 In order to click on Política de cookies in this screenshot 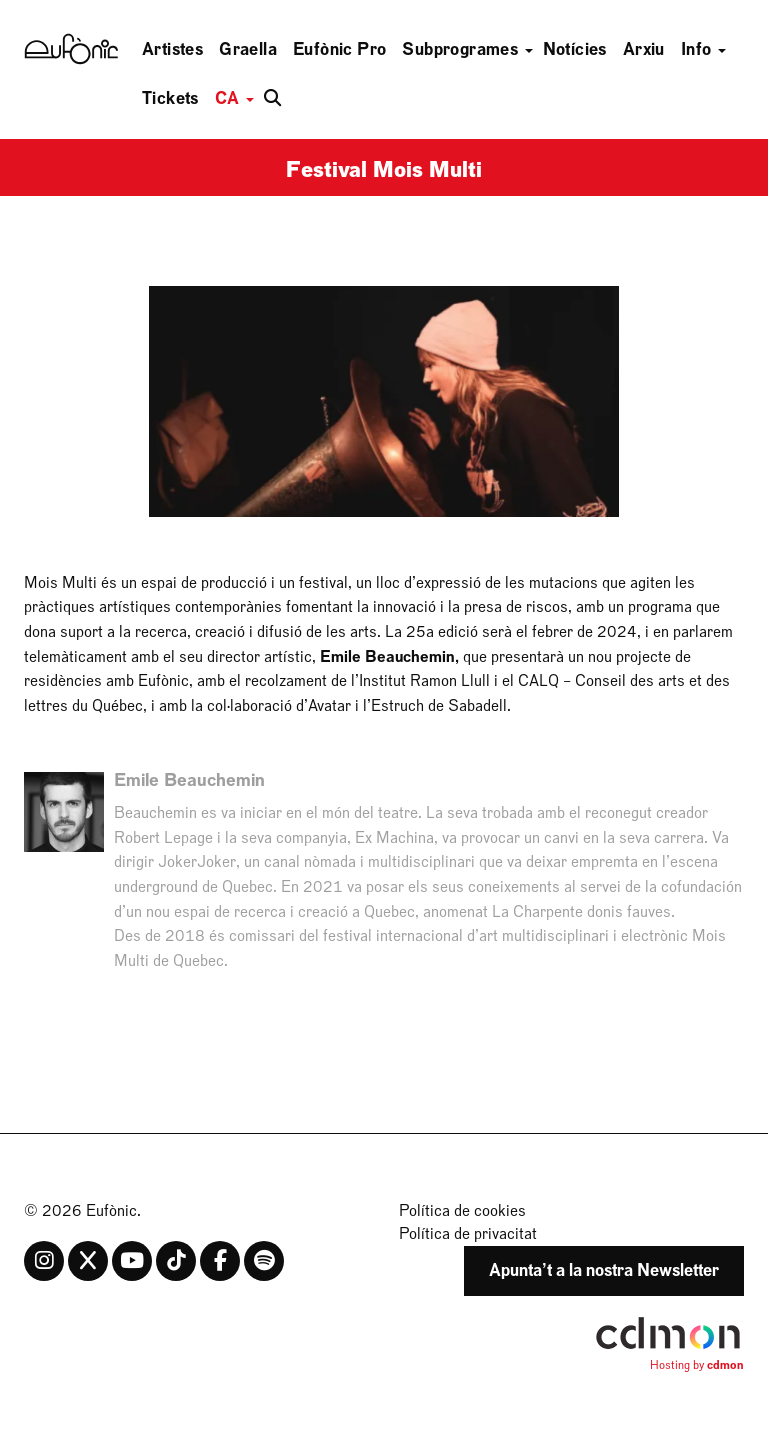, I will do `click(462, 1211)`.